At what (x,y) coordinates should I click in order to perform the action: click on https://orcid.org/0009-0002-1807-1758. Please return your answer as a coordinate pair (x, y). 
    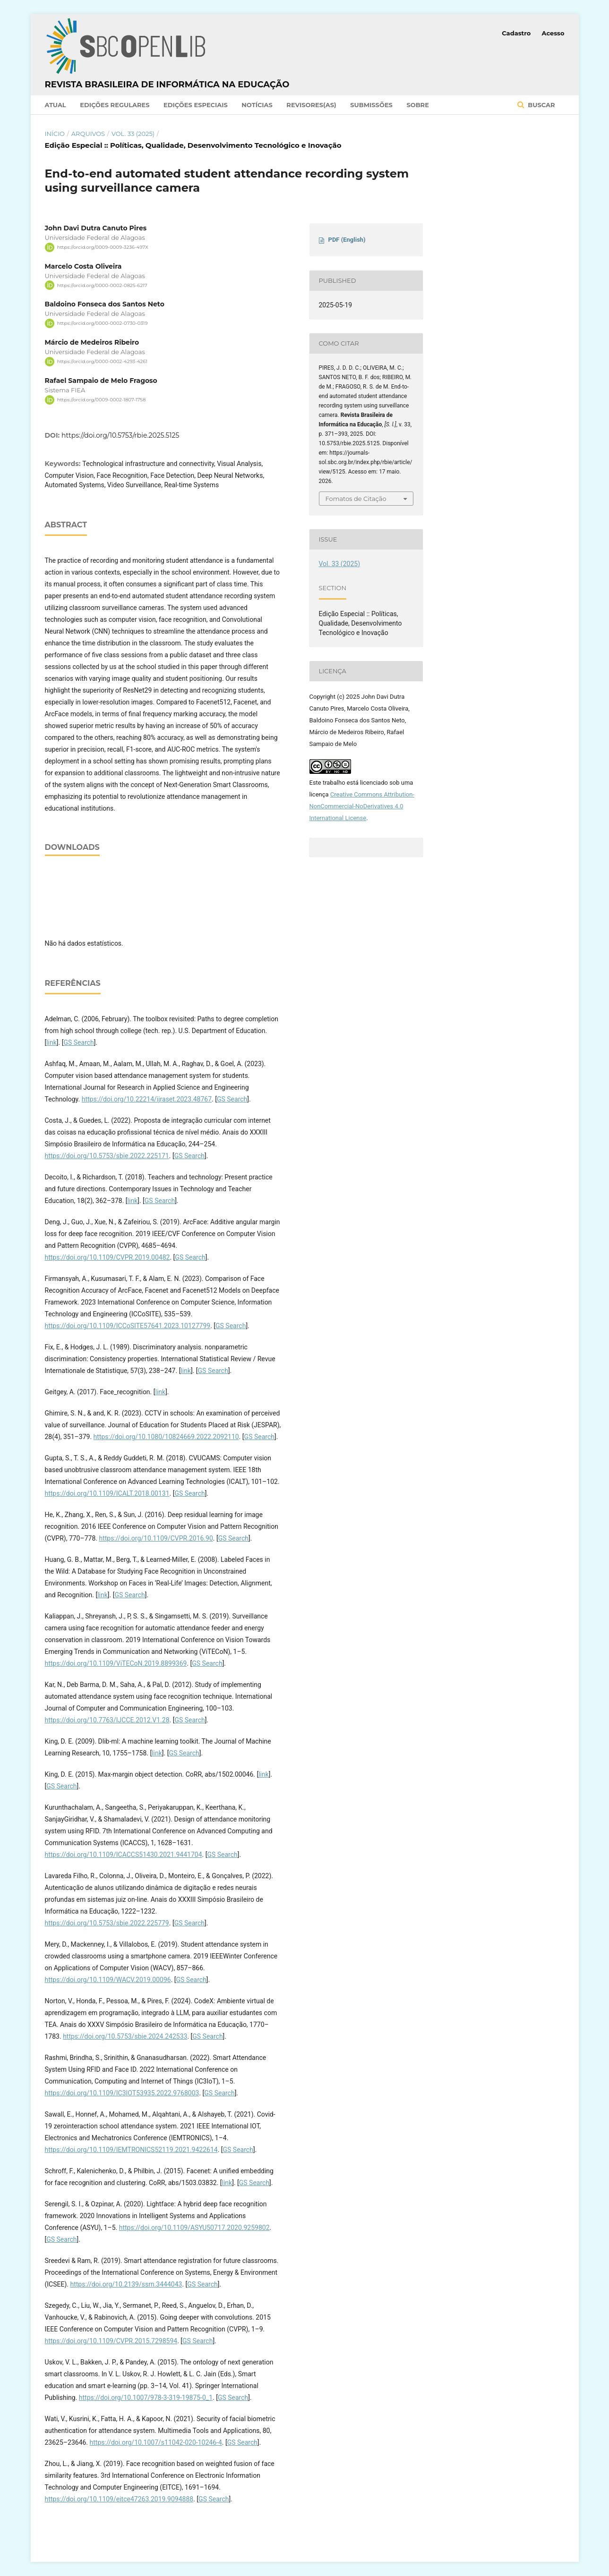
    Looking at the image, I should click on (101, 400).